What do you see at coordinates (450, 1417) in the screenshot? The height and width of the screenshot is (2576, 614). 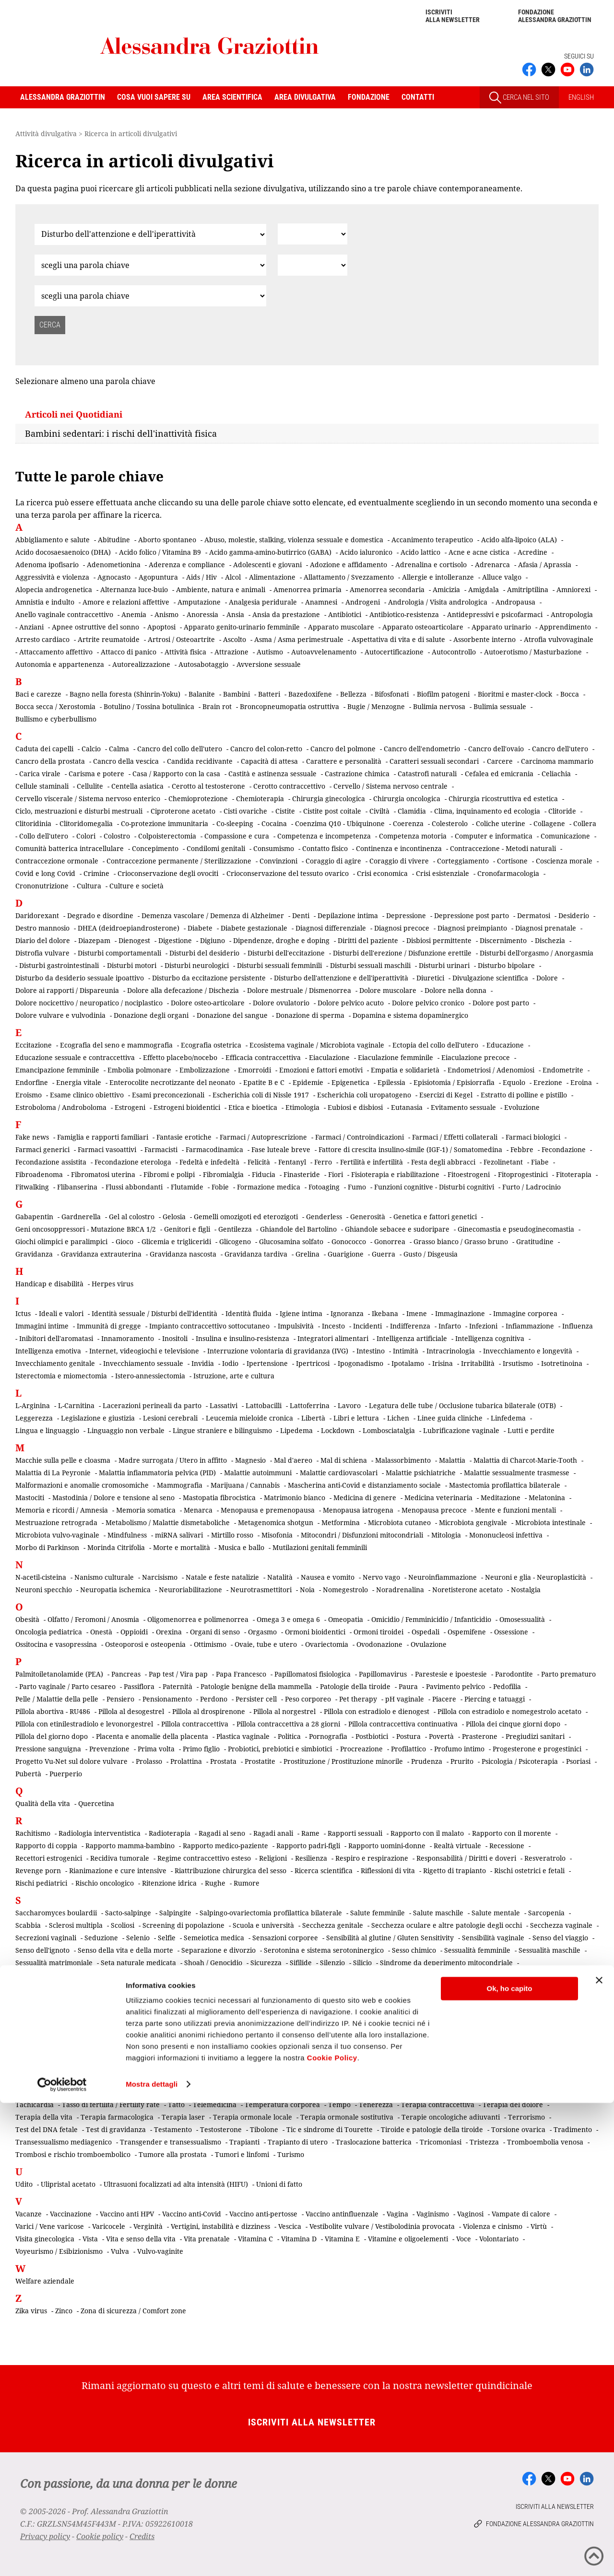 I see `Linee guida cliniche` at bounding box center [450, 1417].